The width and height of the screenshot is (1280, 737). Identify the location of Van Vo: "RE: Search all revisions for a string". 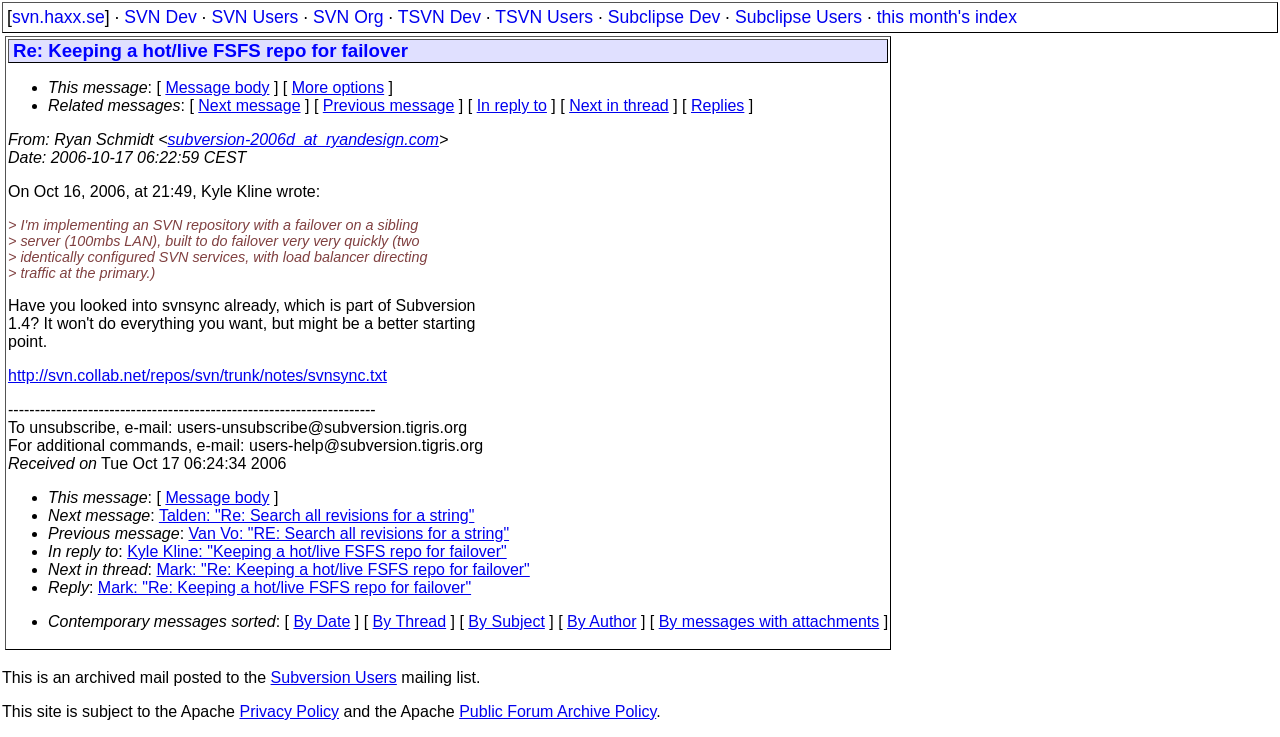
(349, 533).